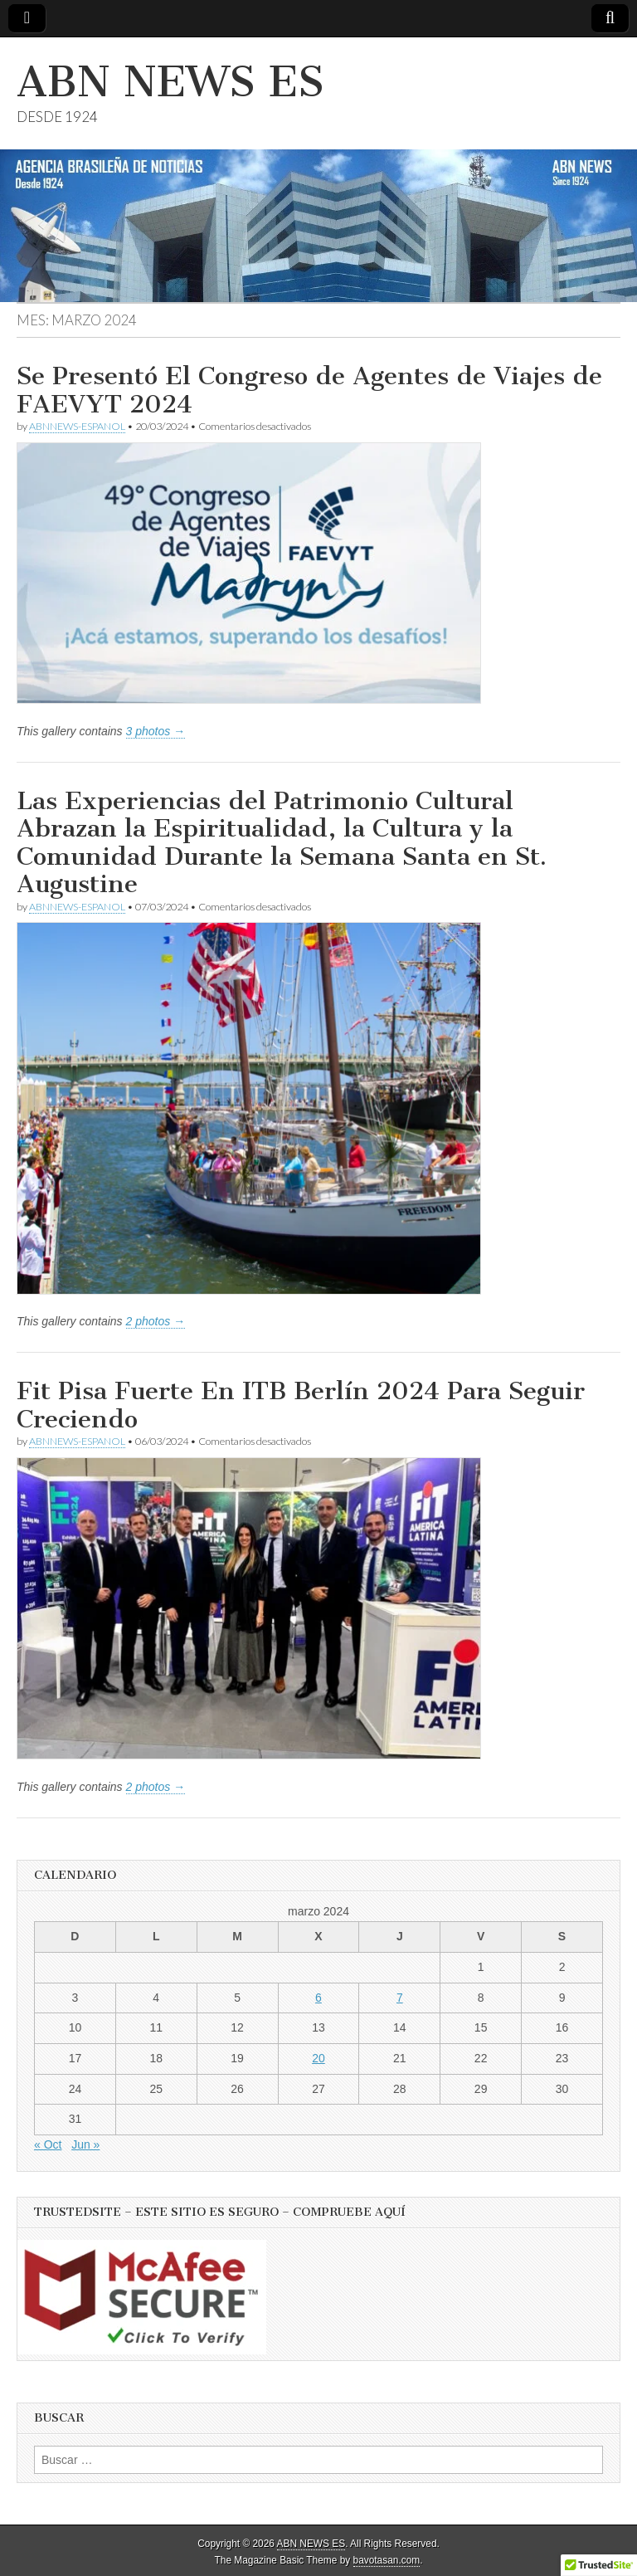 This screenshot has width=637, height=2576. I want to click on Se Presentó El Congreso de Agentes de Viajes de FAEVYT 2024, so click(309, 390).